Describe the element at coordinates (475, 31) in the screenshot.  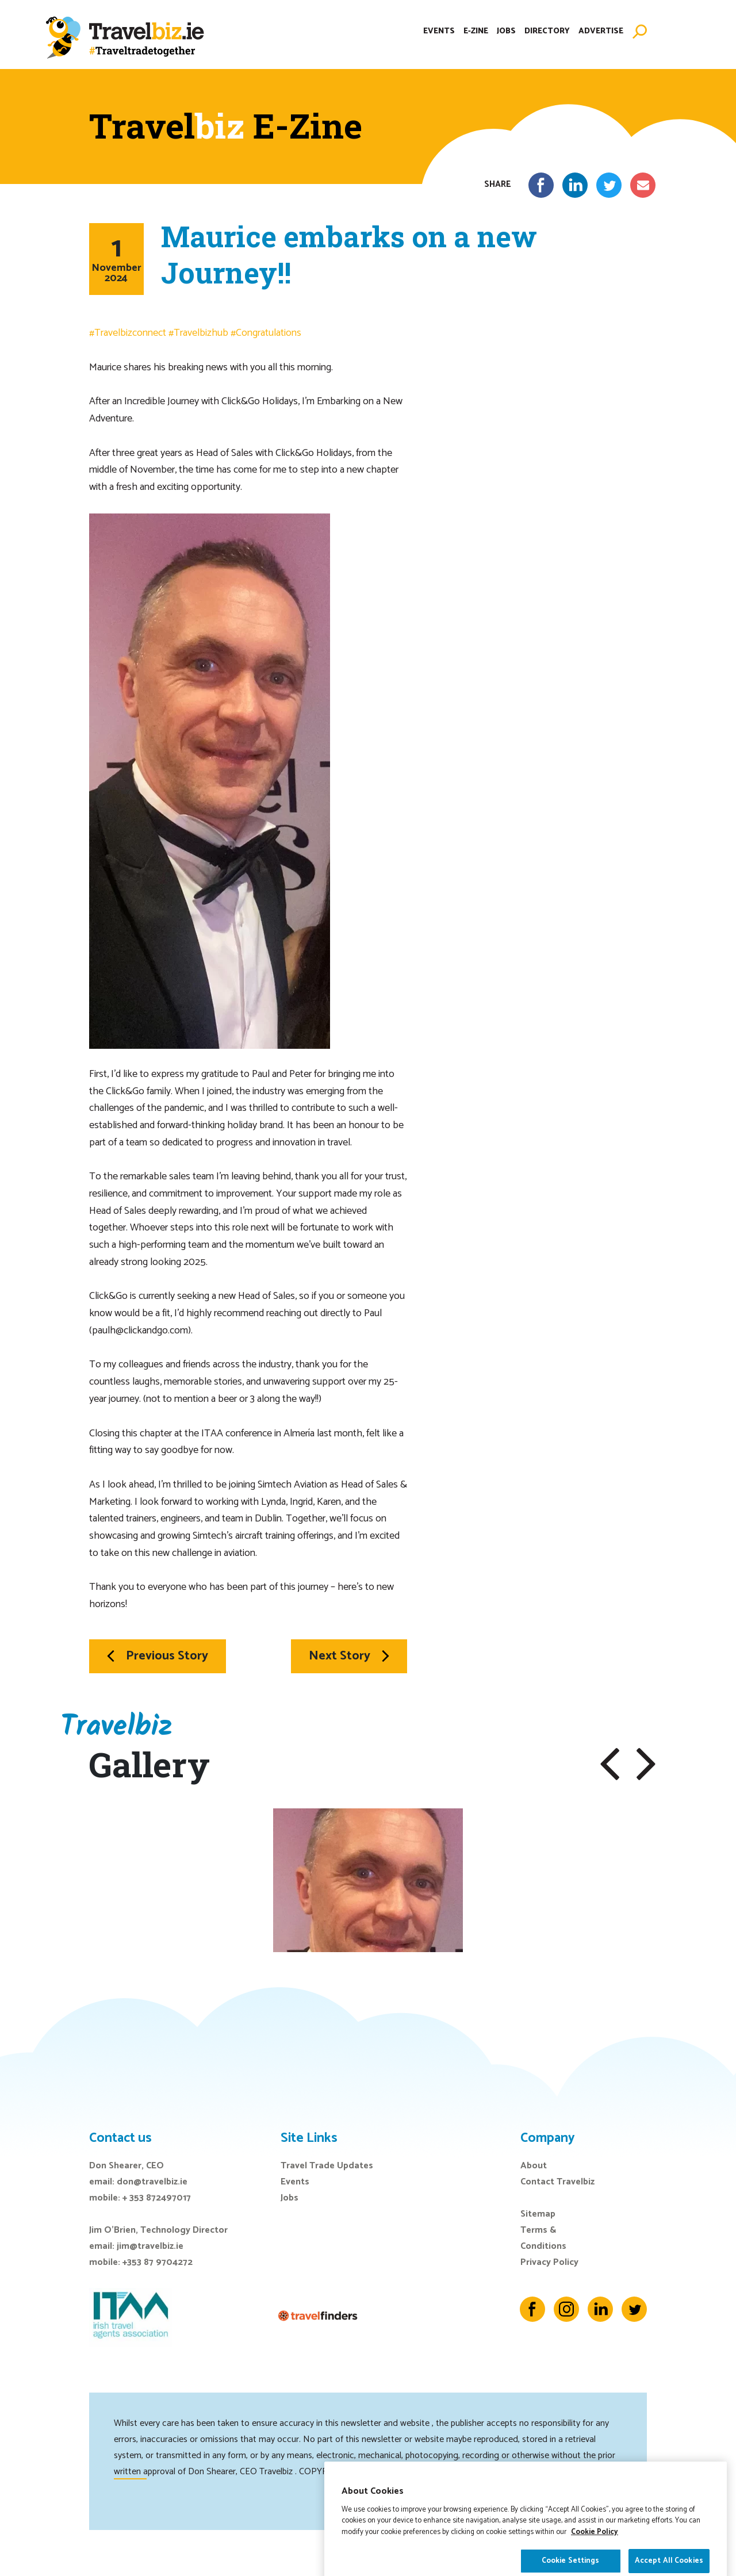
I see `E-Zine` at that location.